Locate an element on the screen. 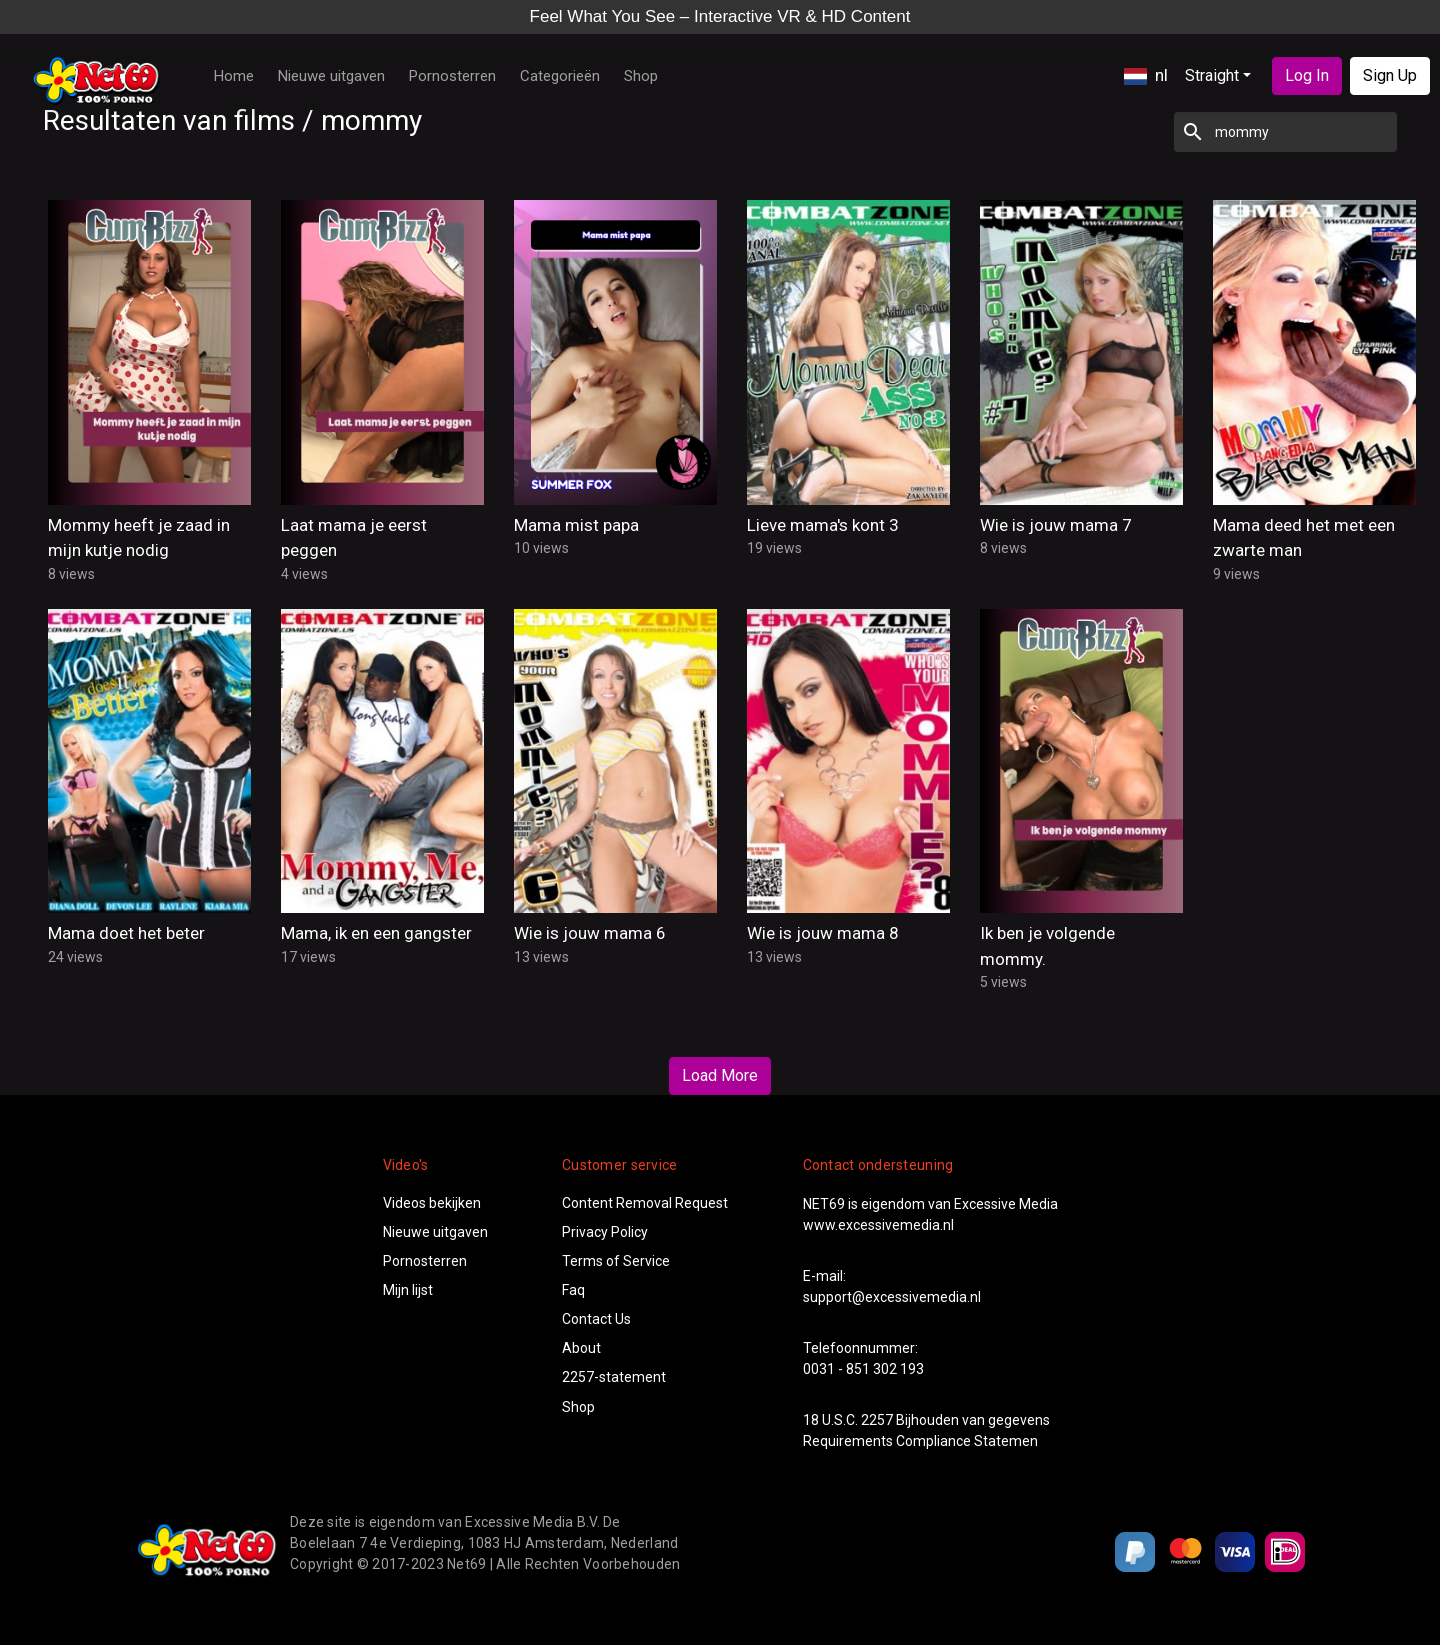  Privacy Policy is located at coordinates (605, 1232).